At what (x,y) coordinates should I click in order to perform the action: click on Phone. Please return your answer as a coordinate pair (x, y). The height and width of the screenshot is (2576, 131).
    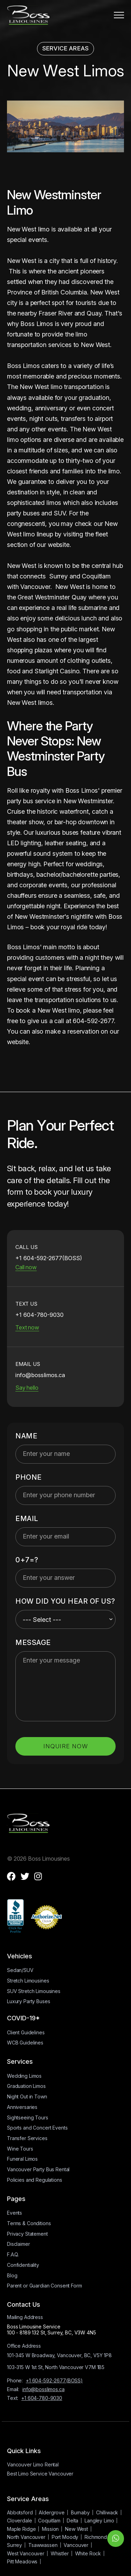
    Looking at the image, I should click on (28, 1477).